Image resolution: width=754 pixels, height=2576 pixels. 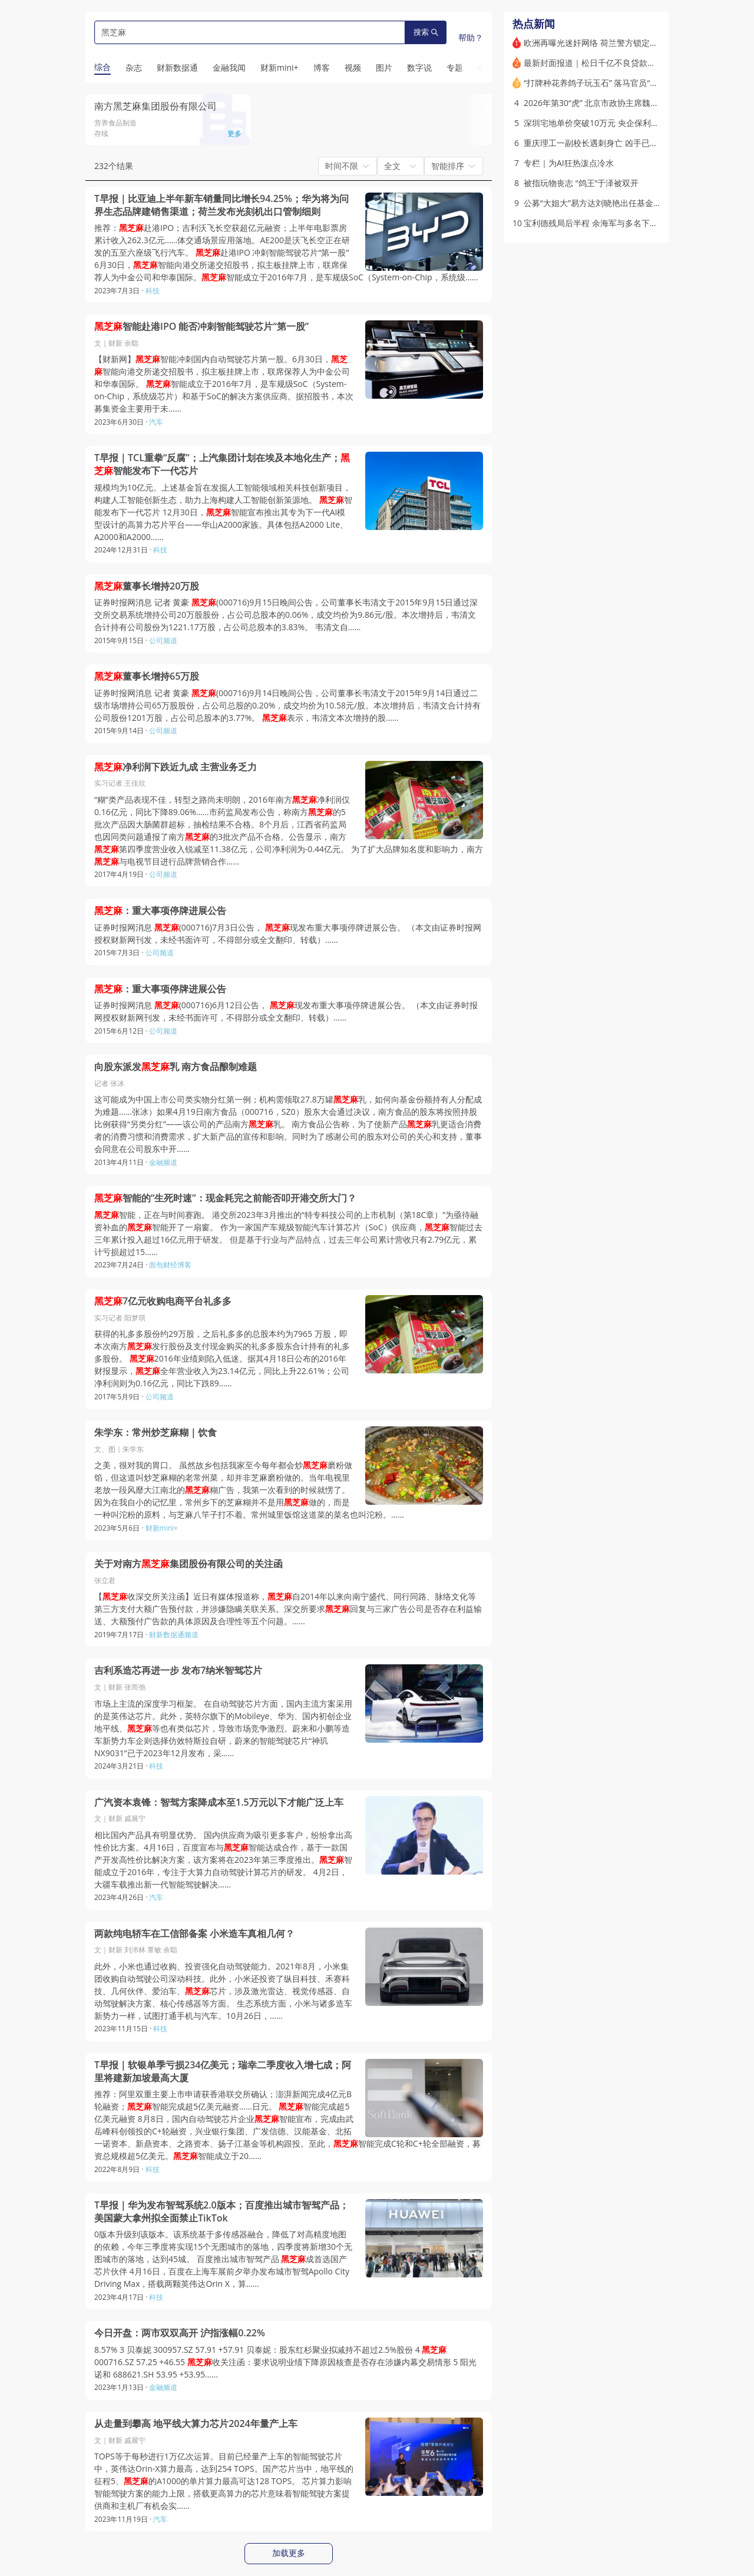 What do you see at coordinates (156, 422) in the screenshot?
I see `汽车` at bounding box center [156, 422].